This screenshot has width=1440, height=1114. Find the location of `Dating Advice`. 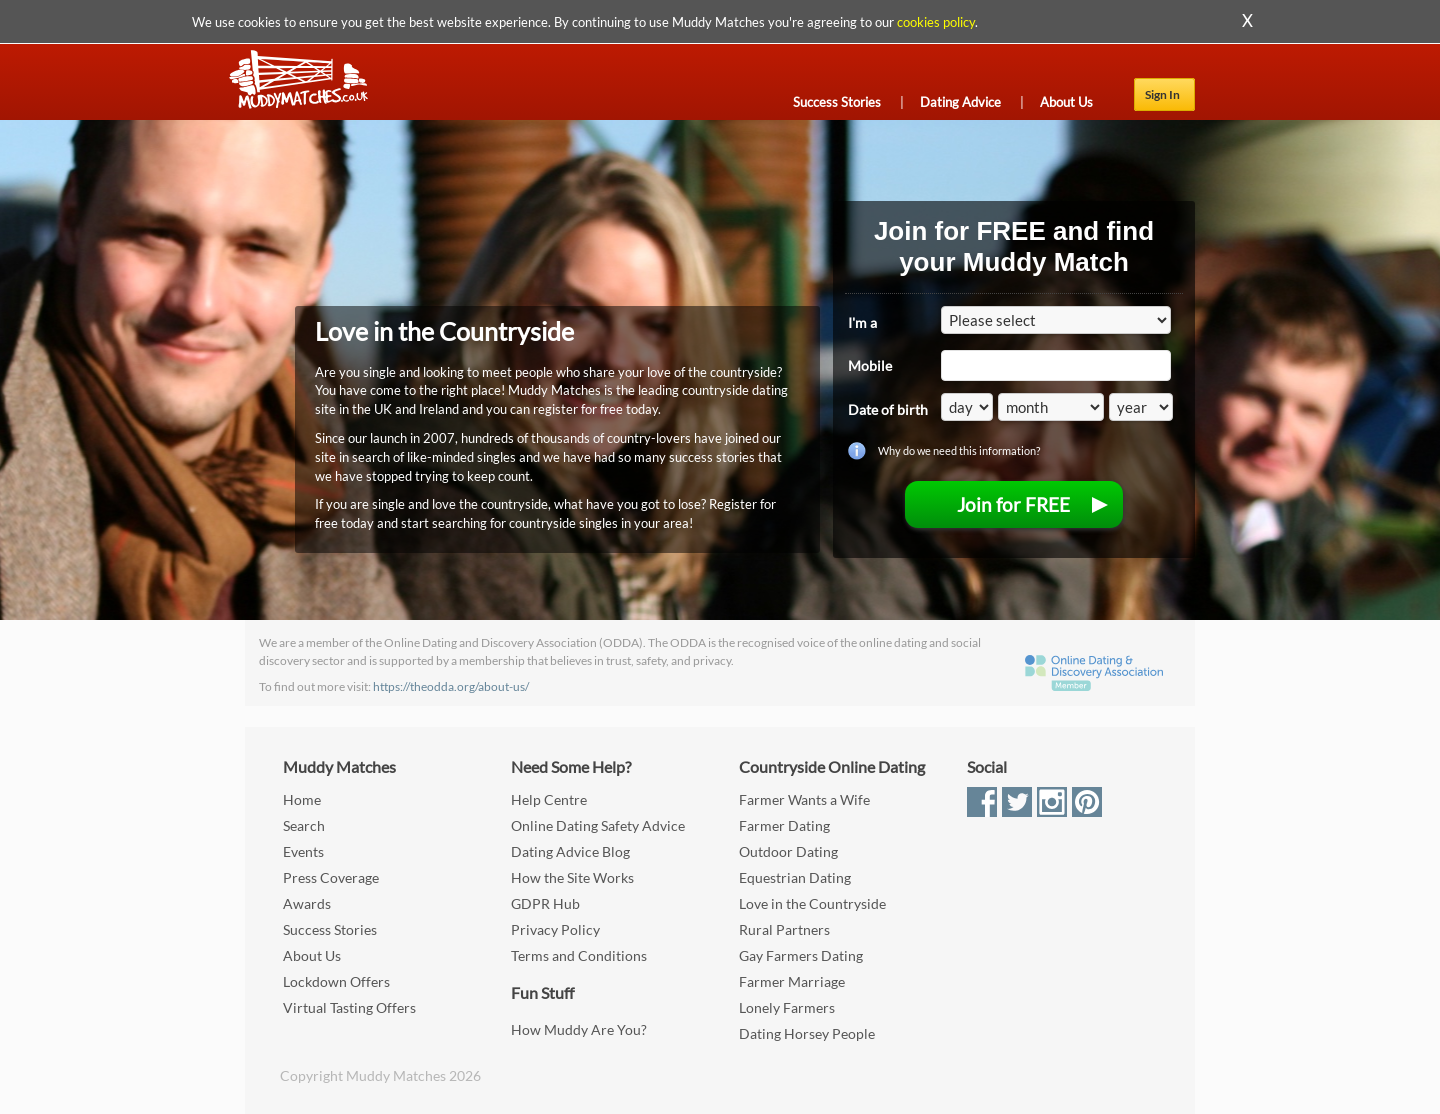

Dating Advice is located at coordinates (960, 102).